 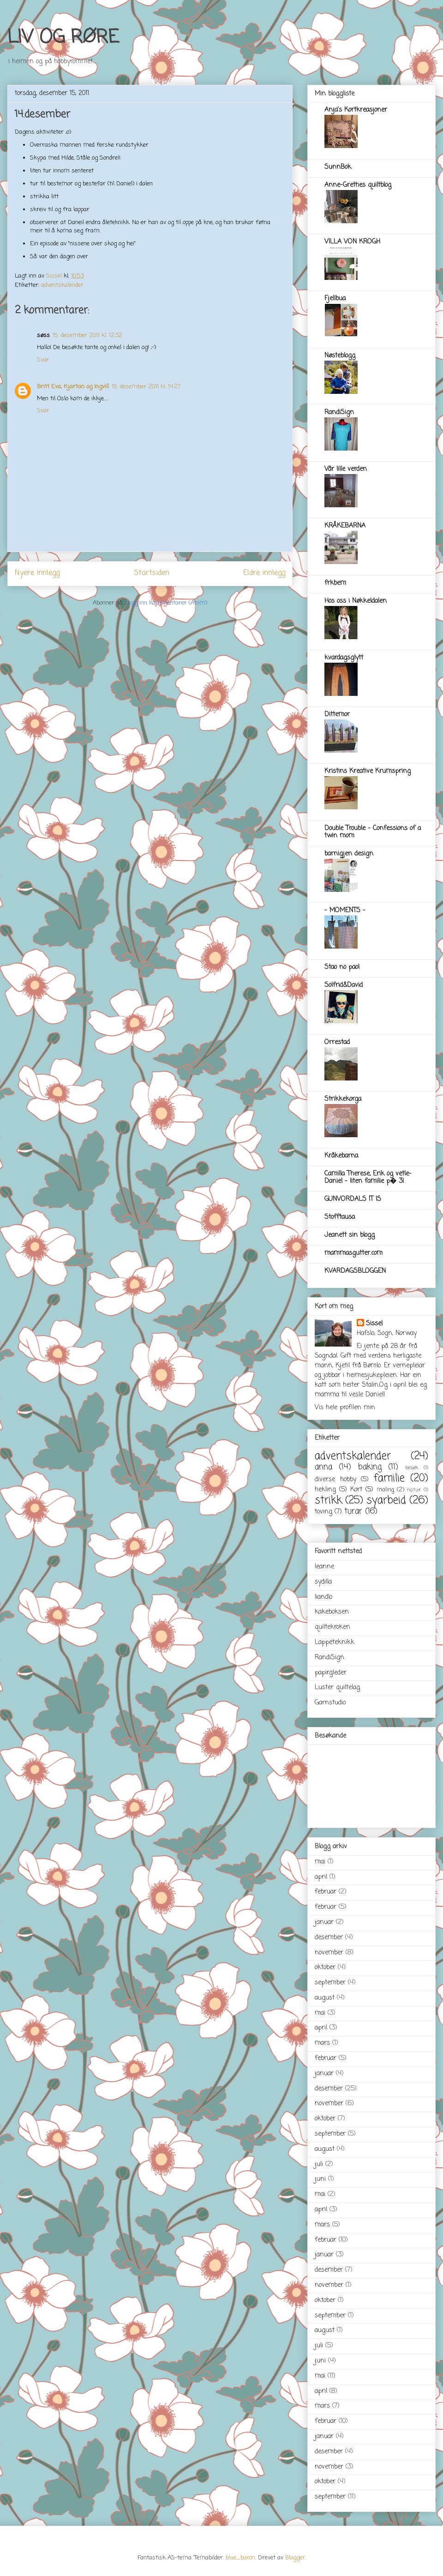 I want to click on februar, so click(x=325, y=1892).